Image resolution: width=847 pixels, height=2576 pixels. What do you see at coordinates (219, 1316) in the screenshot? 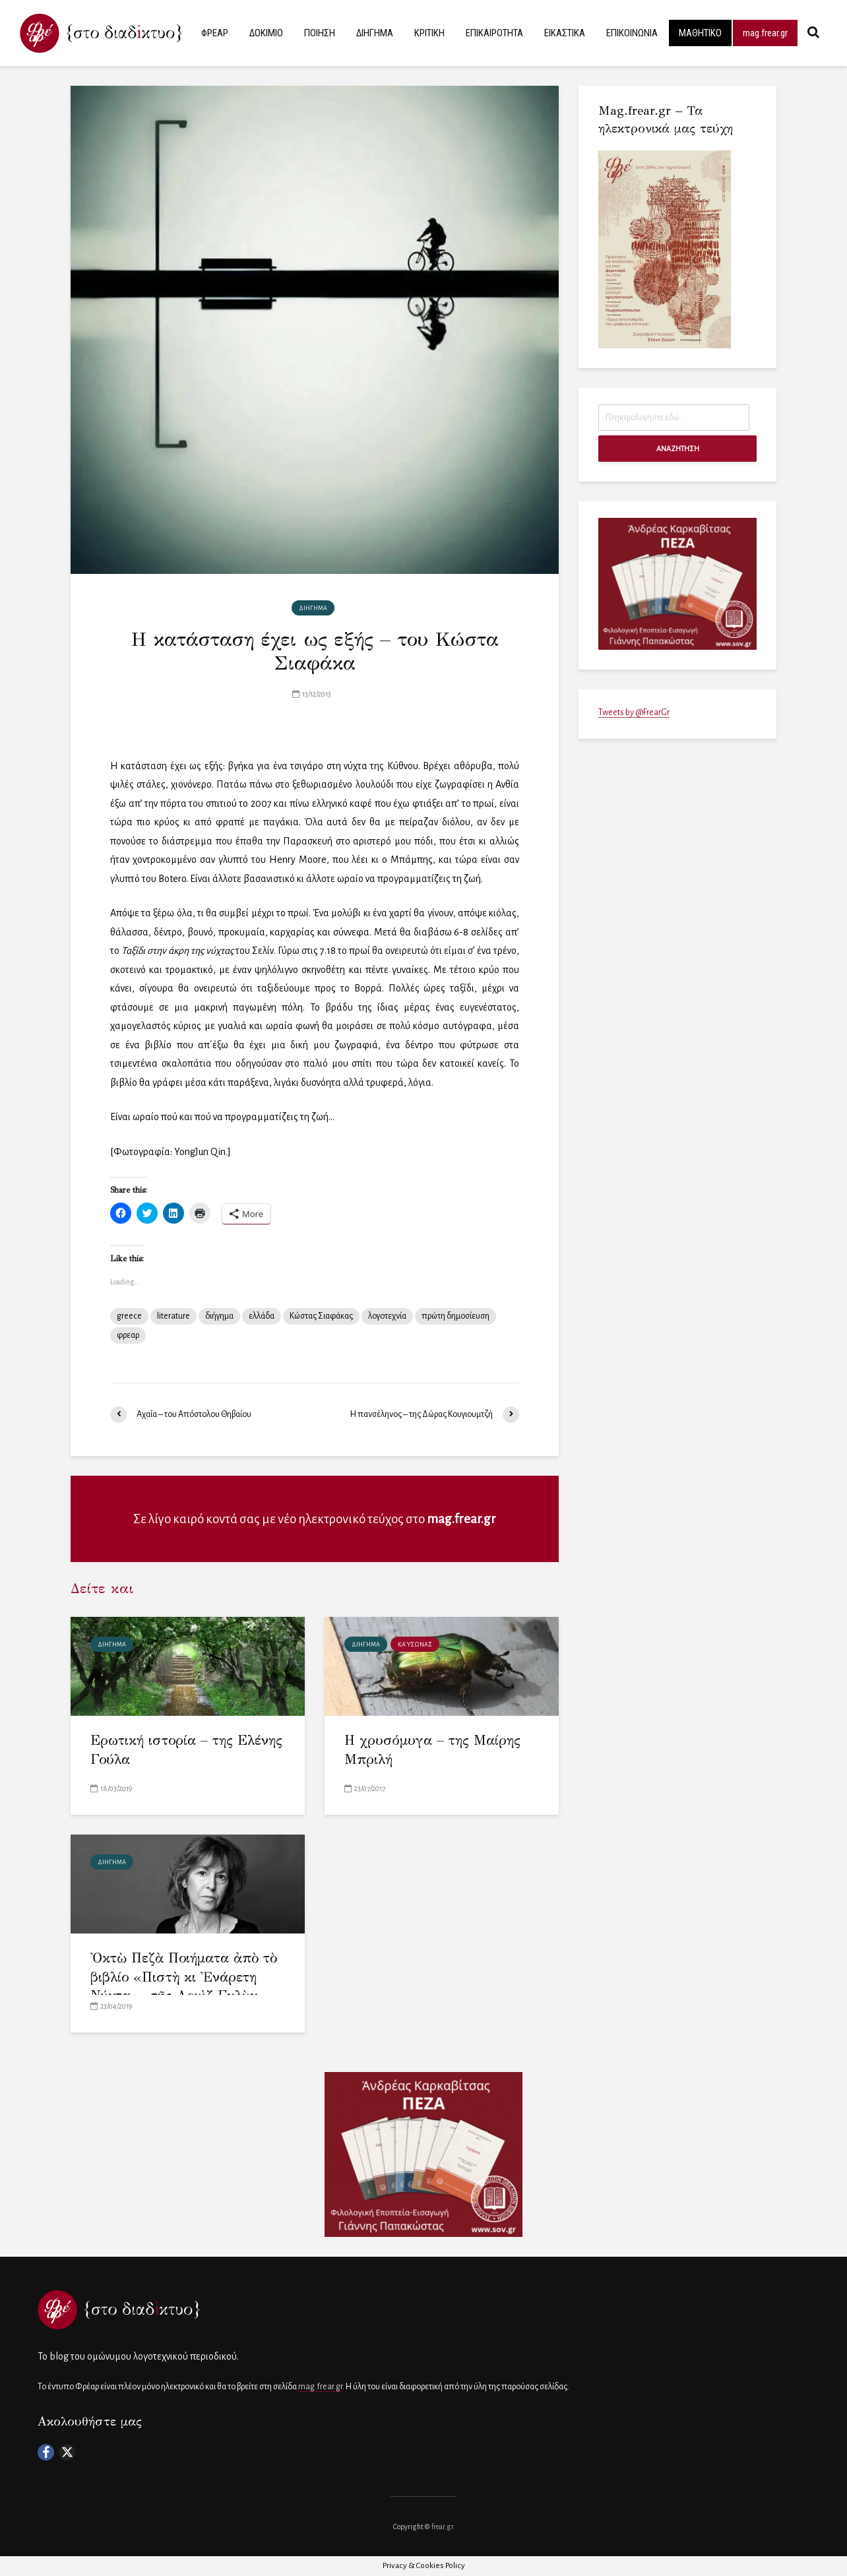
I see `διήγημα` at bounding box center [219, 1316].